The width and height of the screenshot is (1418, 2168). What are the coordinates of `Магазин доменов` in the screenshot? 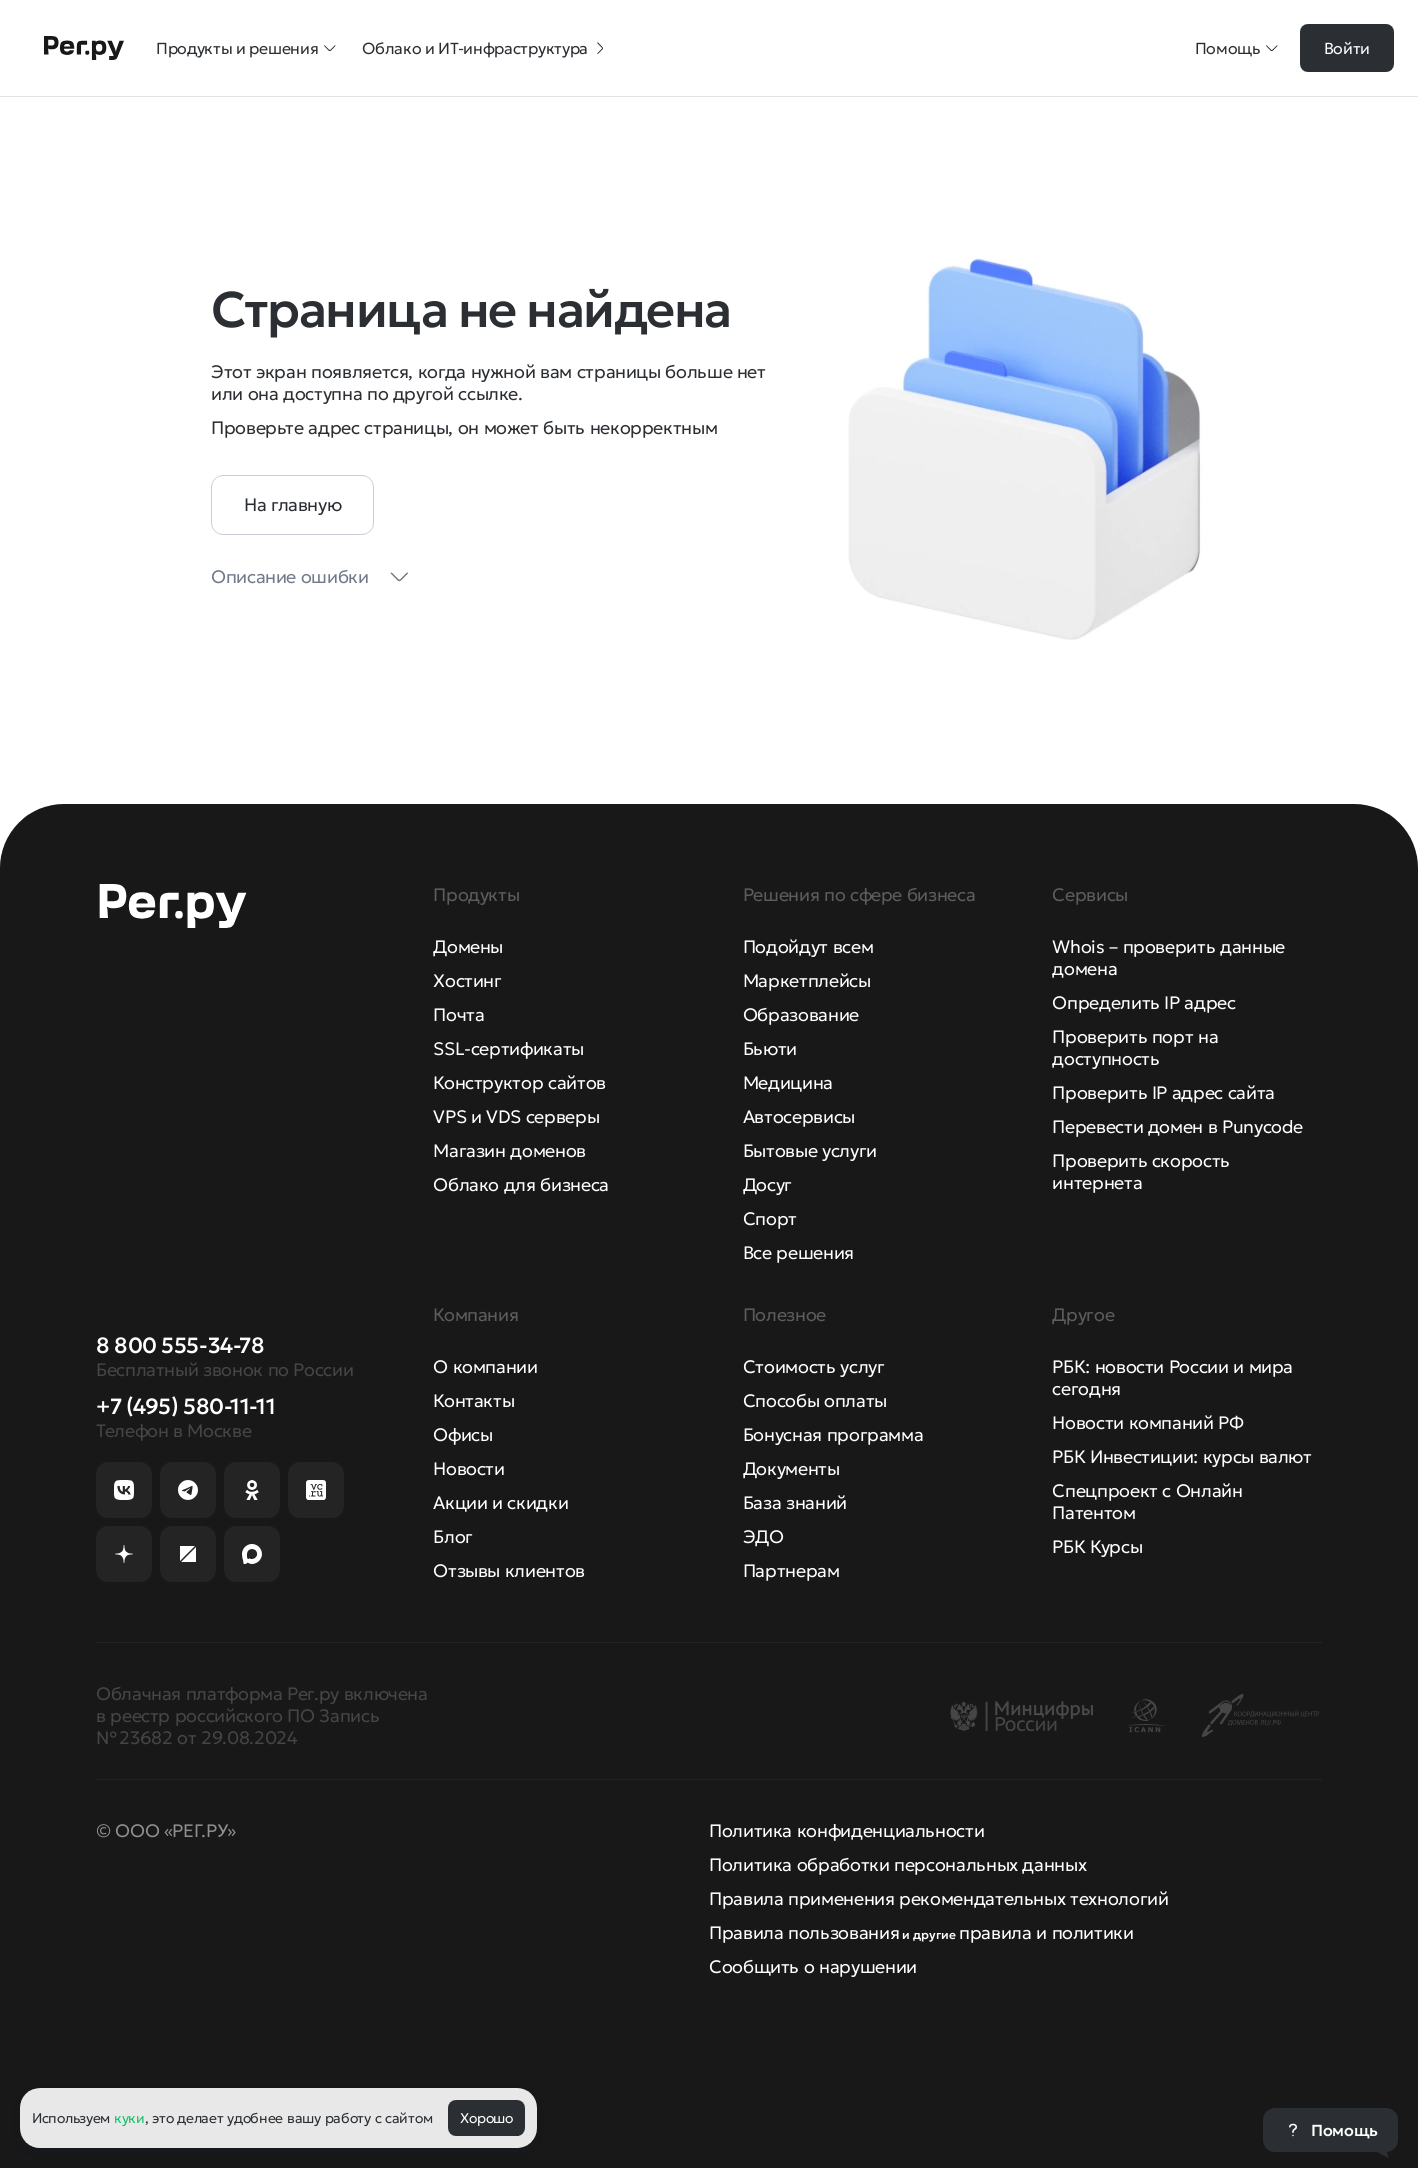 It's located at (509, 1150).